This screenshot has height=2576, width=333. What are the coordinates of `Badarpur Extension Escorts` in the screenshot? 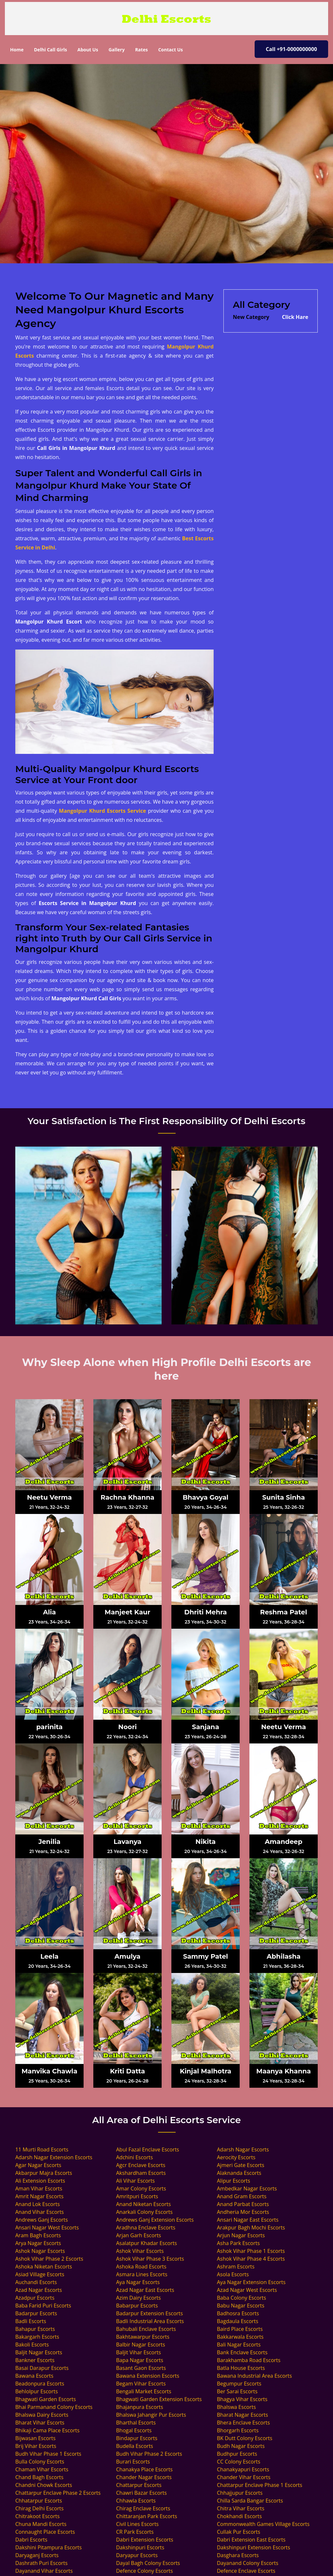 It's located at (149, 2313).